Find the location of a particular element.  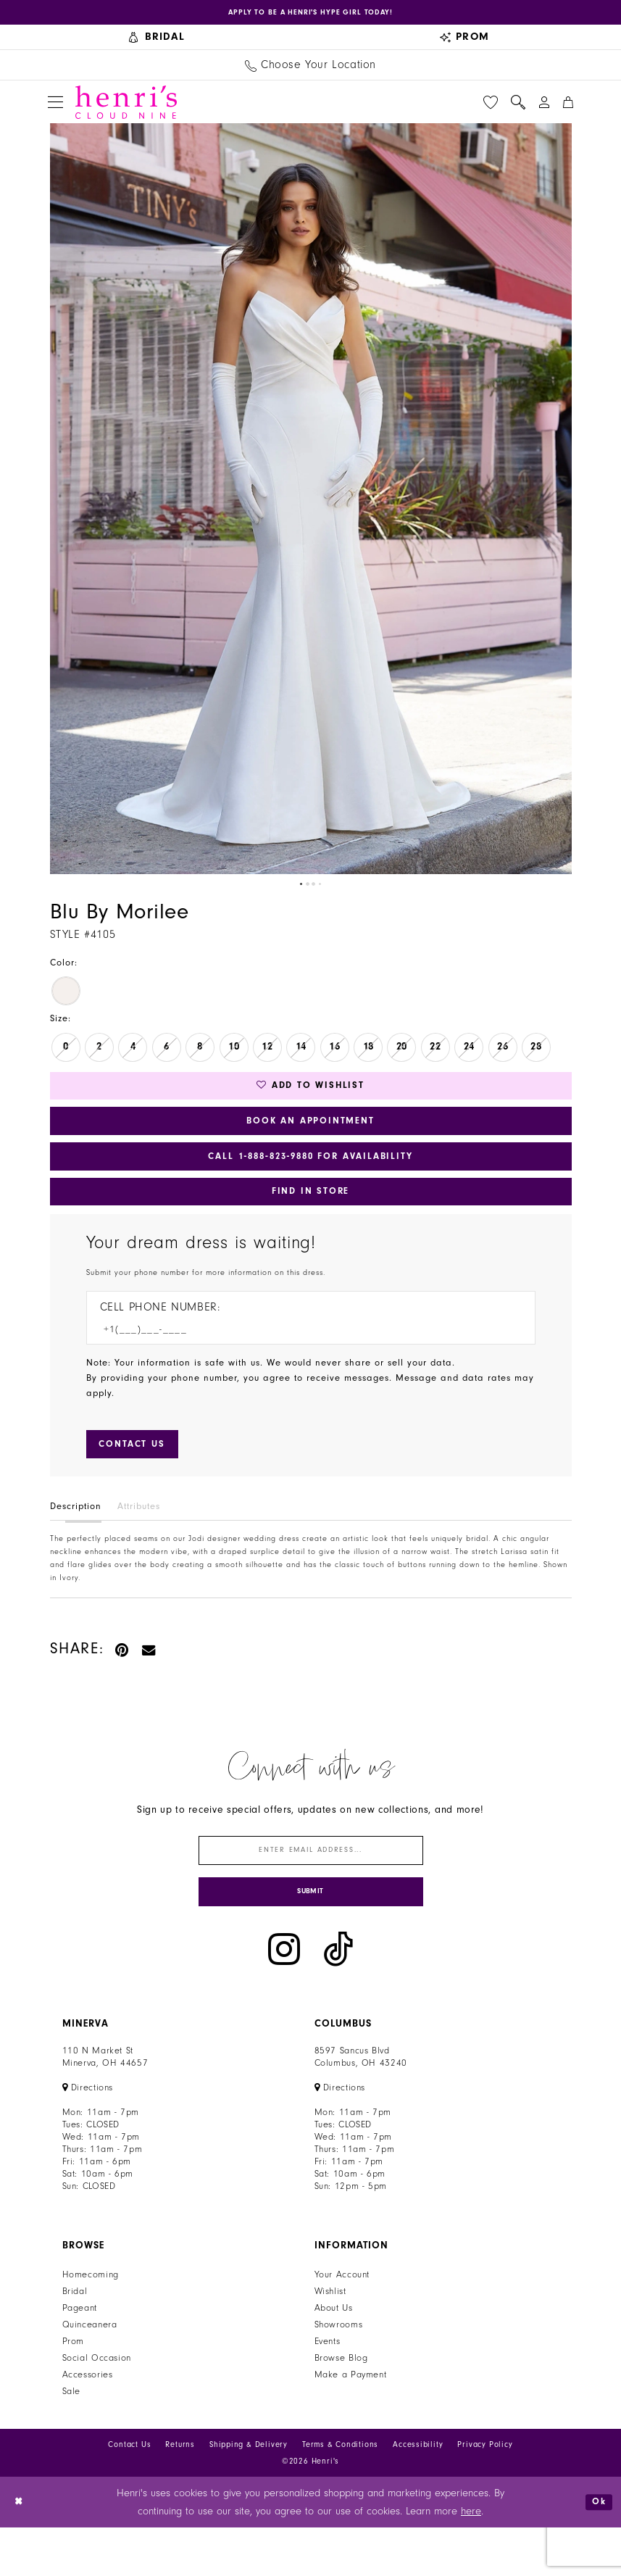

[Submit Customer Request Form] is located at coordinates (140, 1477).